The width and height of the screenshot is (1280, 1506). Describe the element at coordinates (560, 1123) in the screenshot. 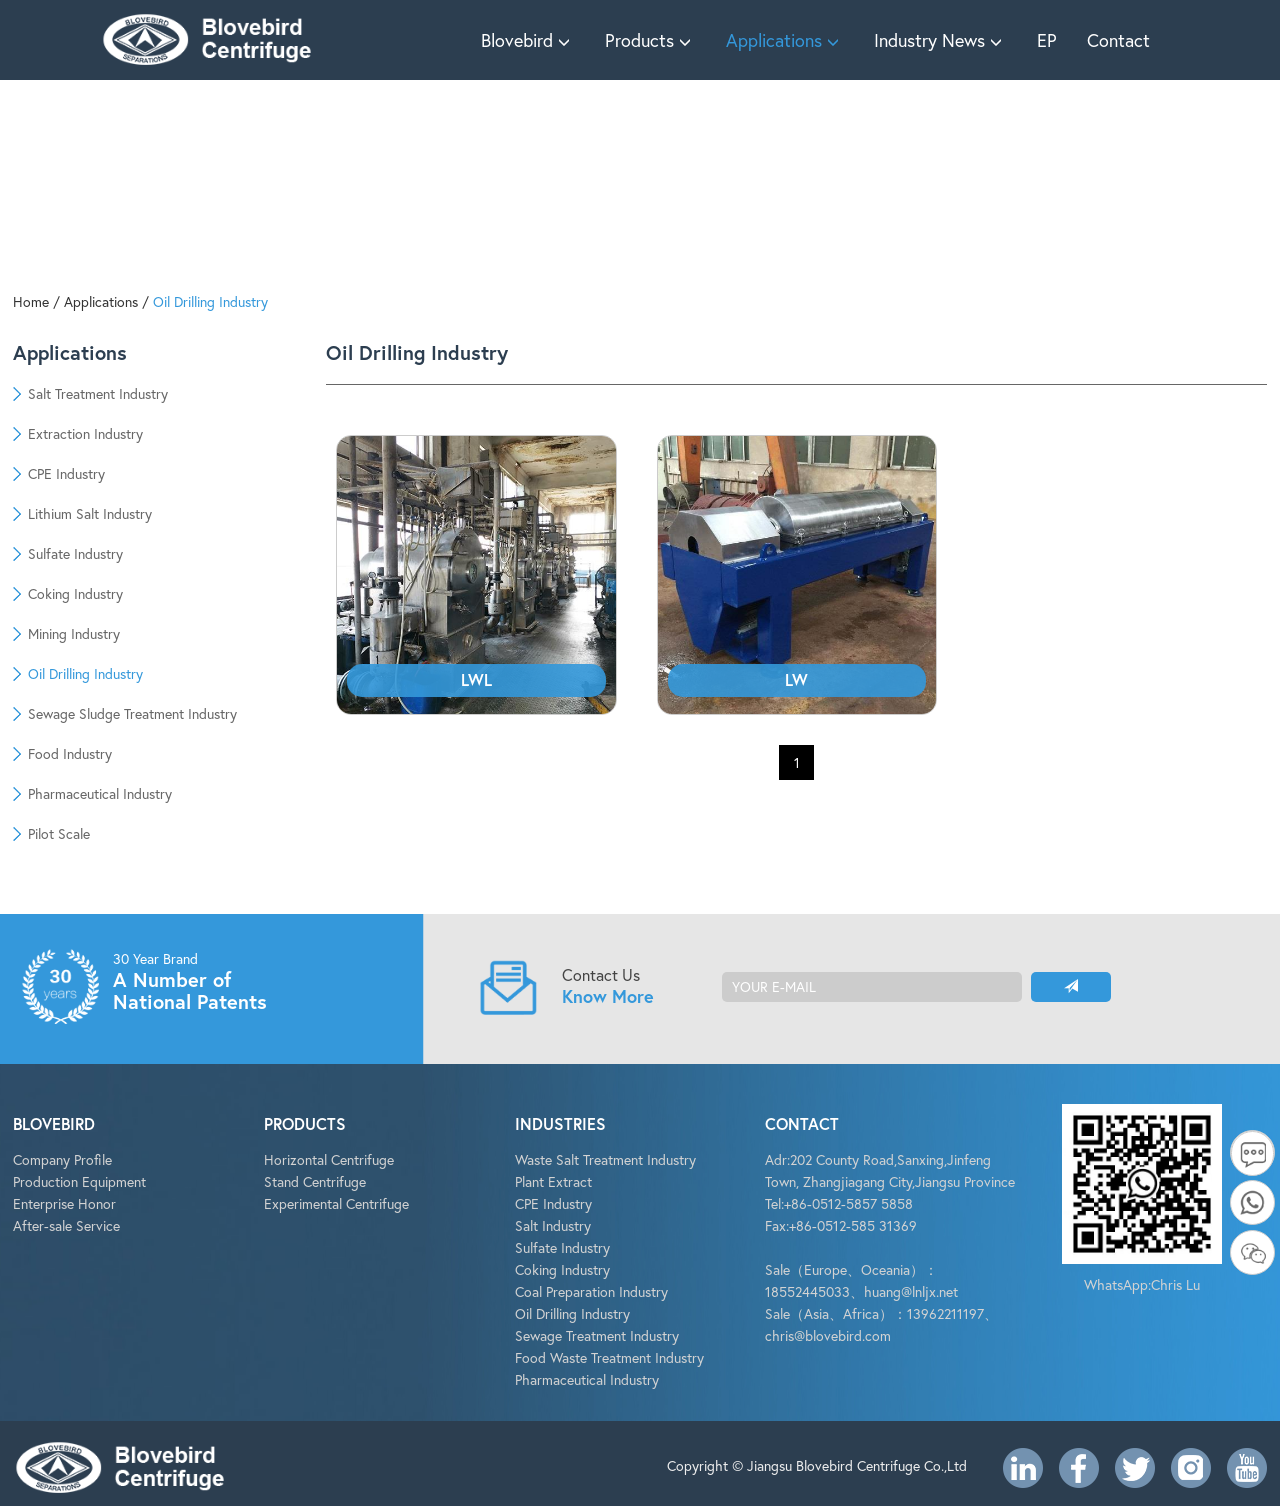

I see `INDUSTRIES` at that location.